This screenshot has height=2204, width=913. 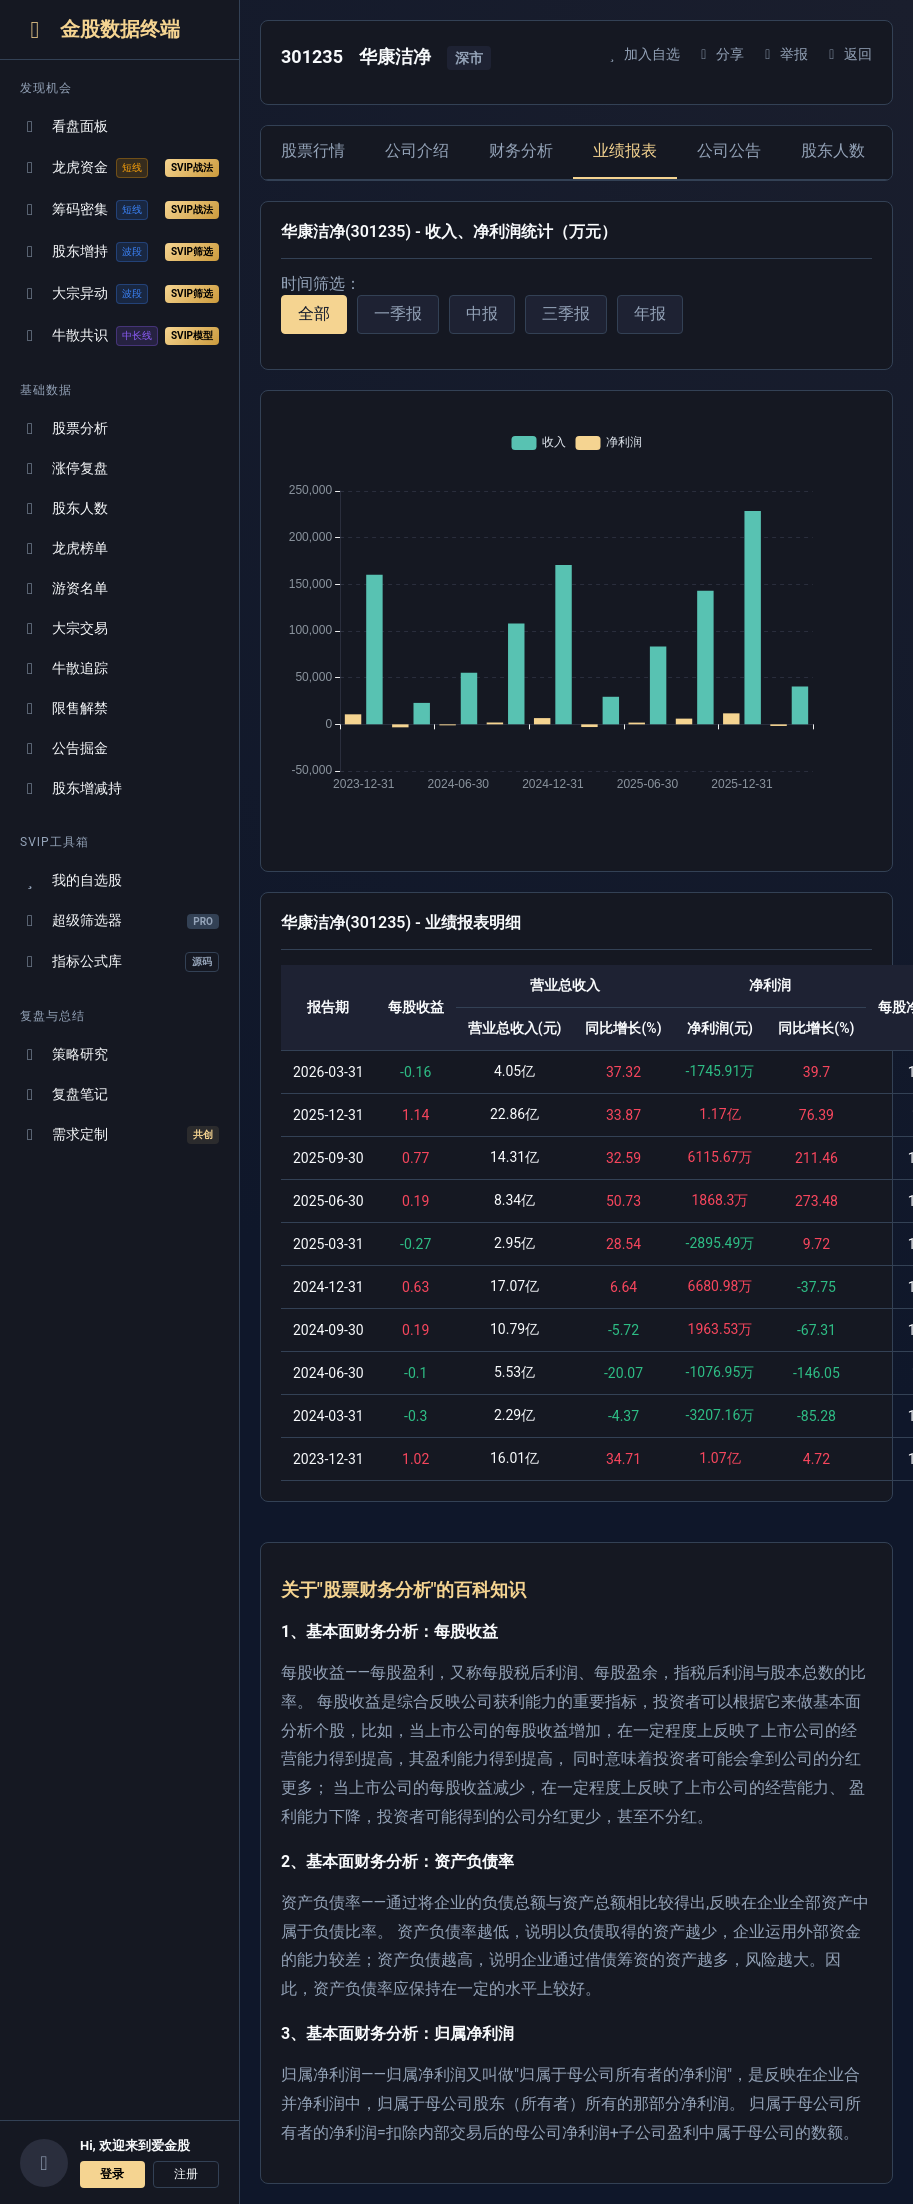 What do you see at coordinates (71, 880) in the screenshot?
I see `我的自选股` at bounding box center [71, 880].